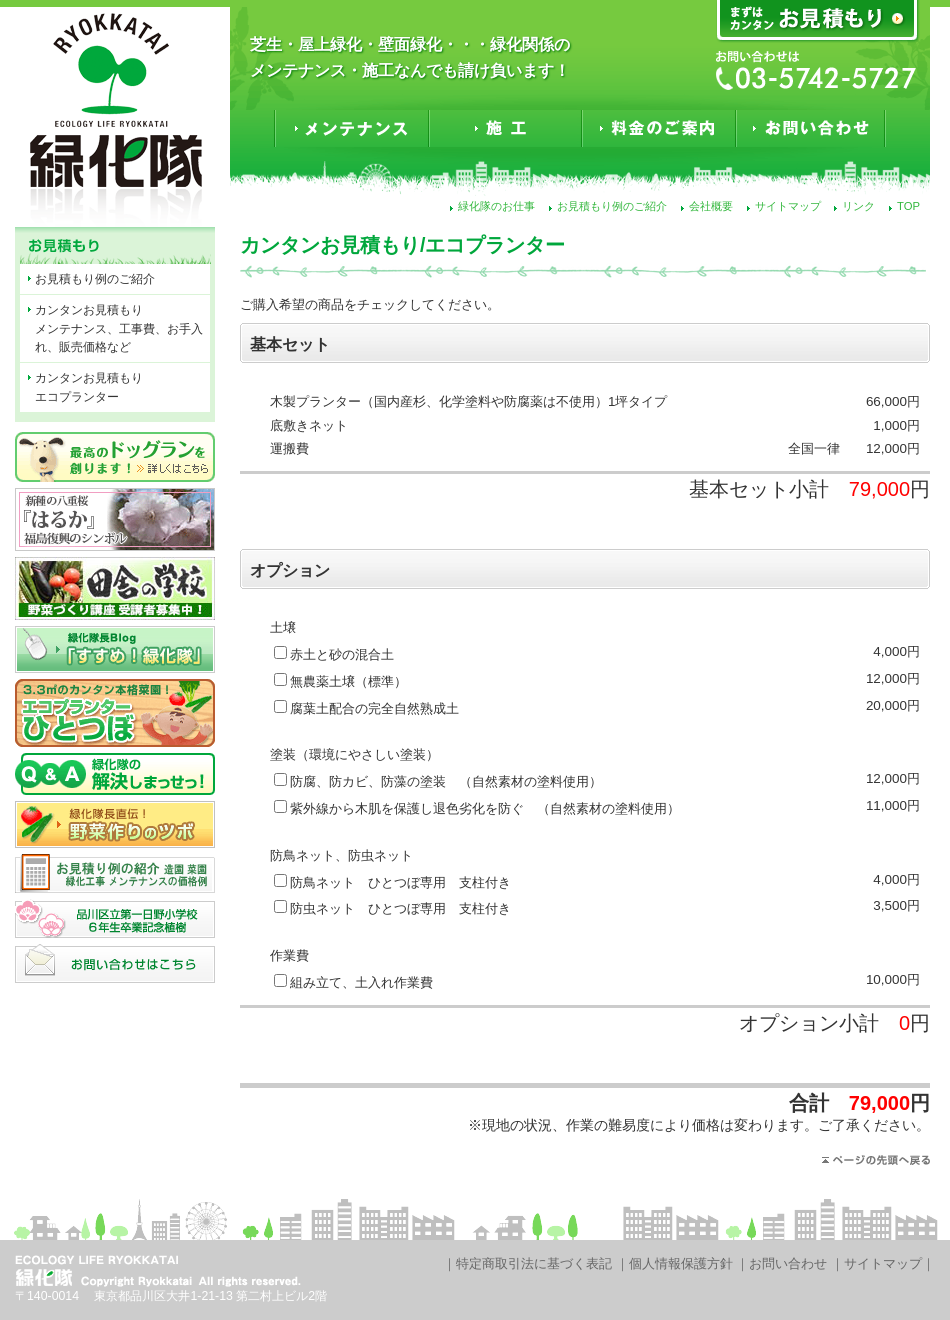  Describe the element at coordinates (374, 708) in the screenshot. I see `腐葉土配合の完全自然熟成土` at that location.